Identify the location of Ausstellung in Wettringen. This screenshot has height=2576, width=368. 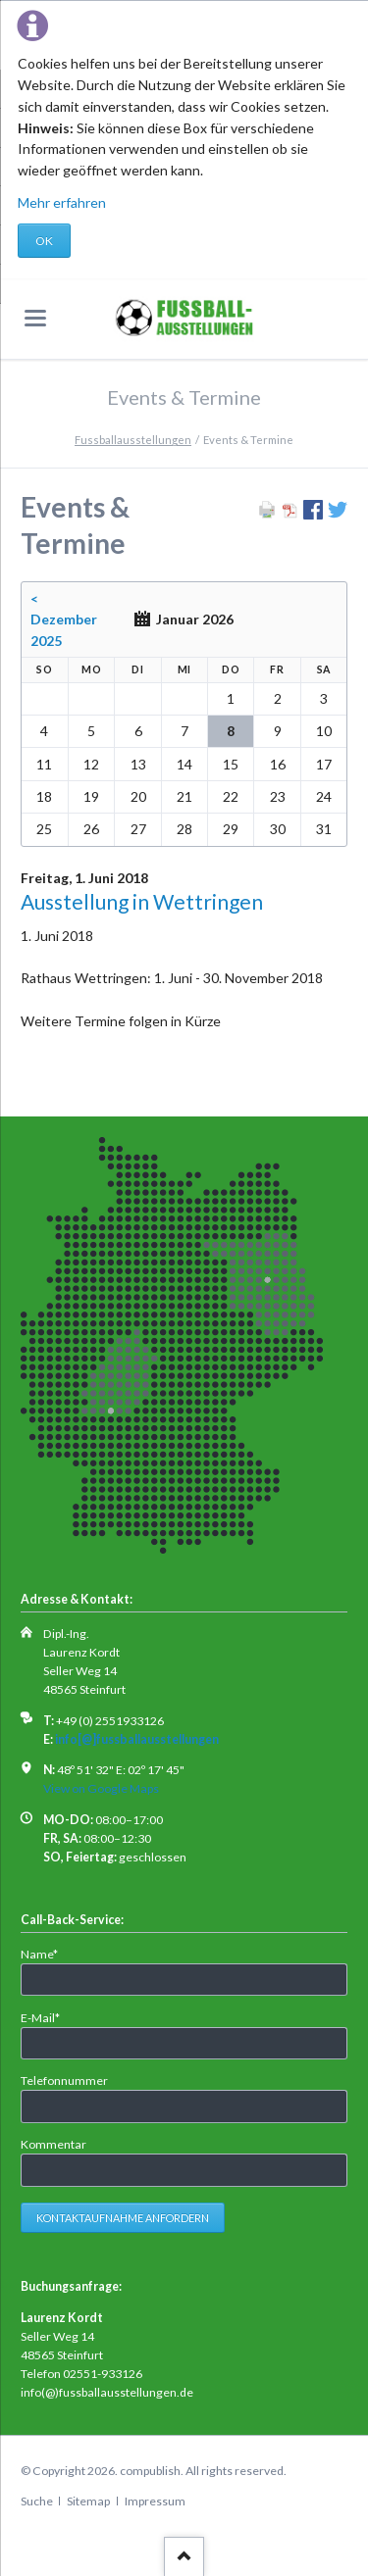
(142, 901).